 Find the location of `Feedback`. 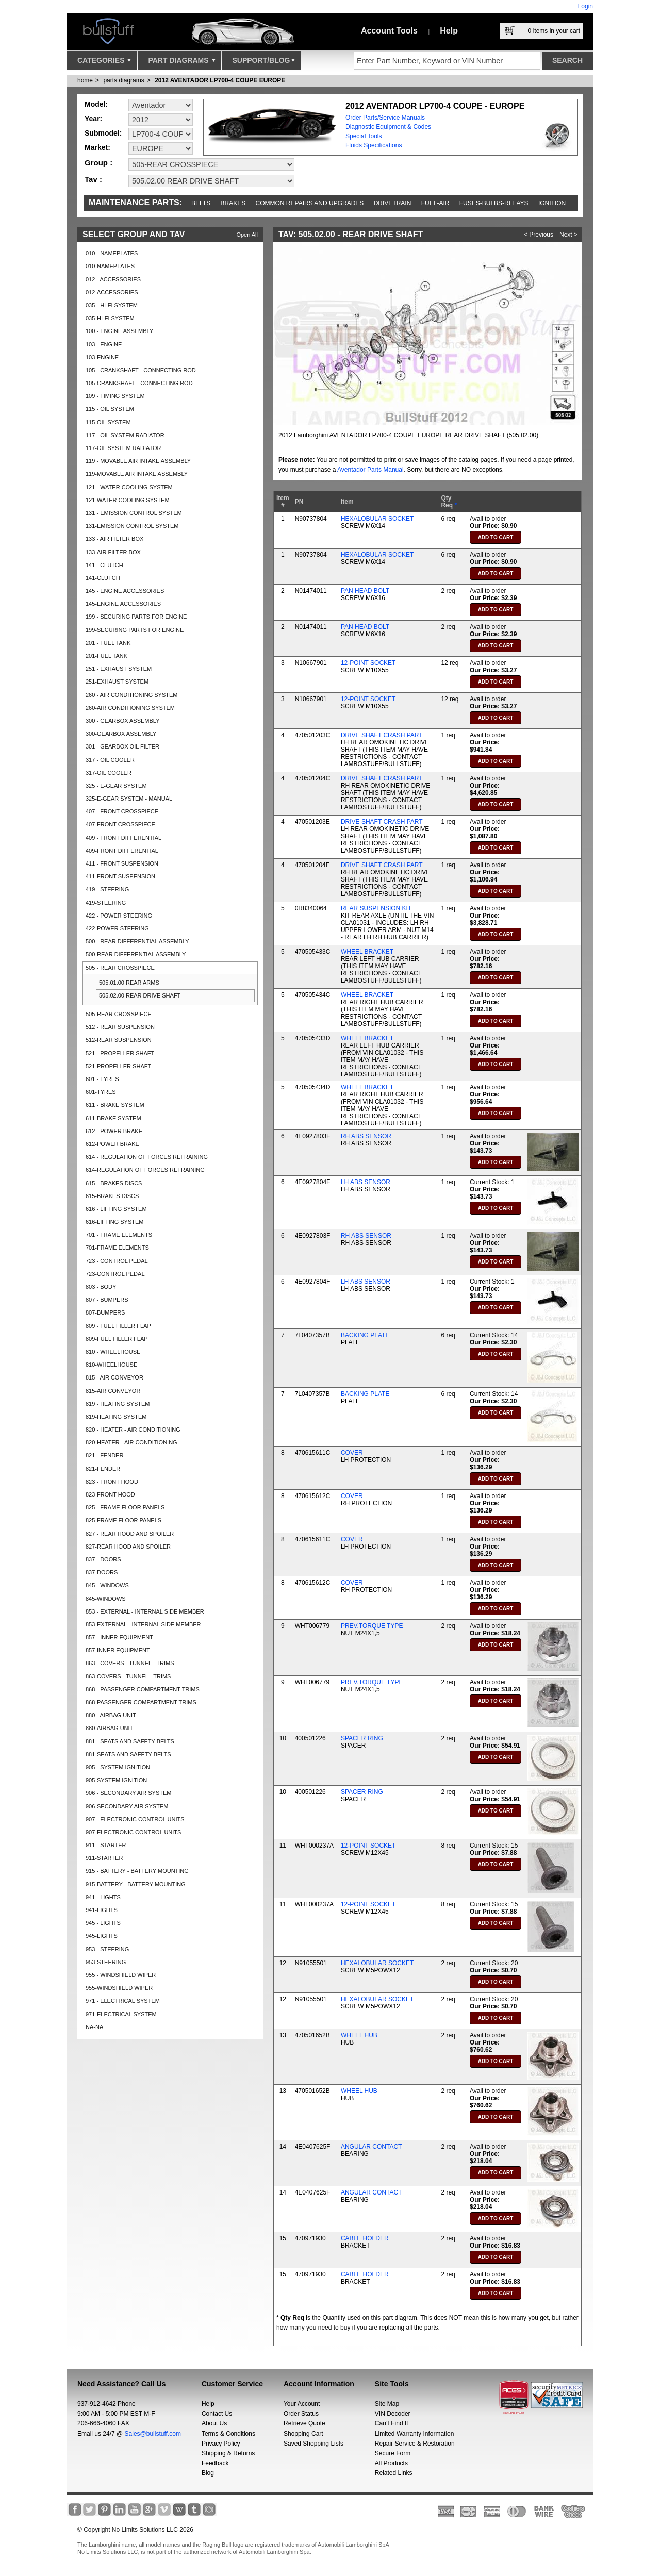

Feedback is located at coordinates (215, 2463).